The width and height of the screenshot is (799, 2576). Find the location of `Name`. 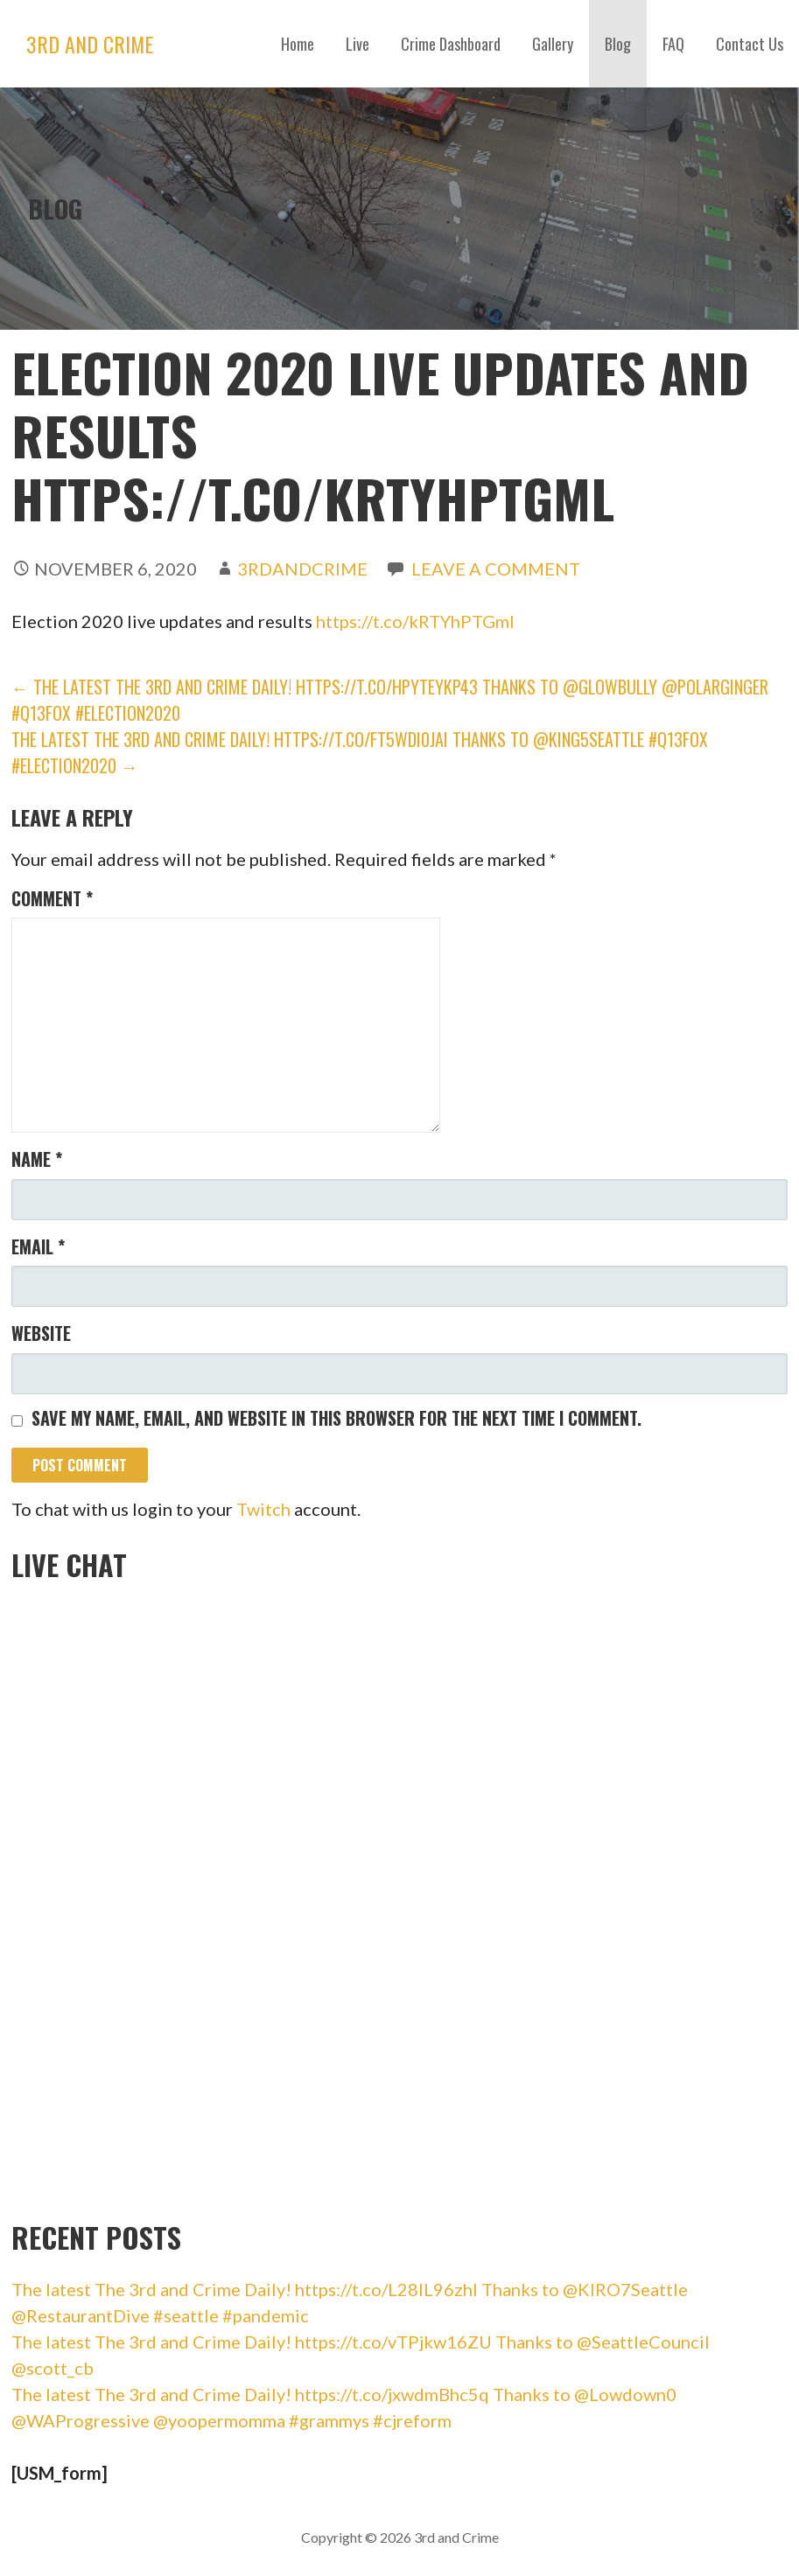

Name is located at coordinates (36, 1159).